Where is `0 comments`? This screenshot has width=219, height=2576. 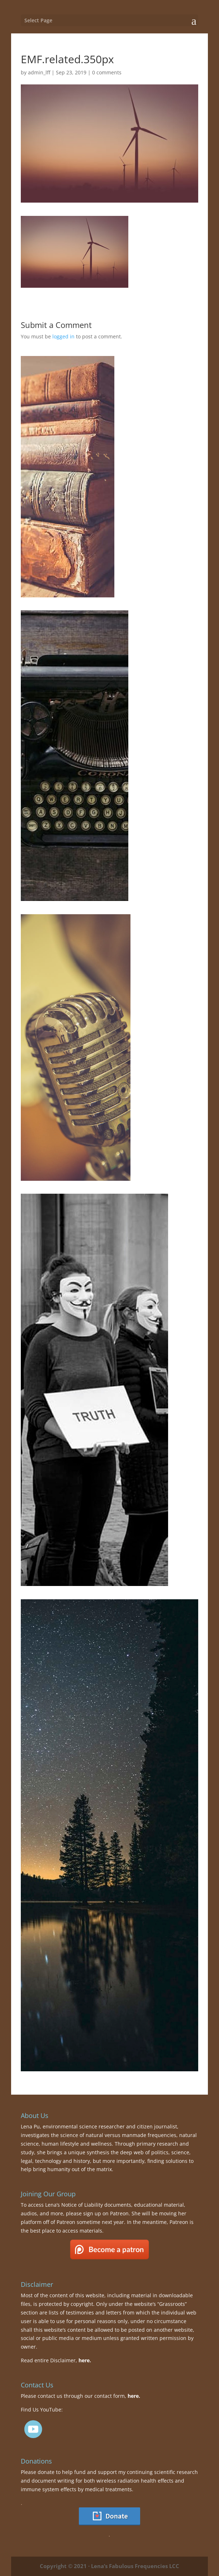
0 comments is located at coordinates (107, 72).